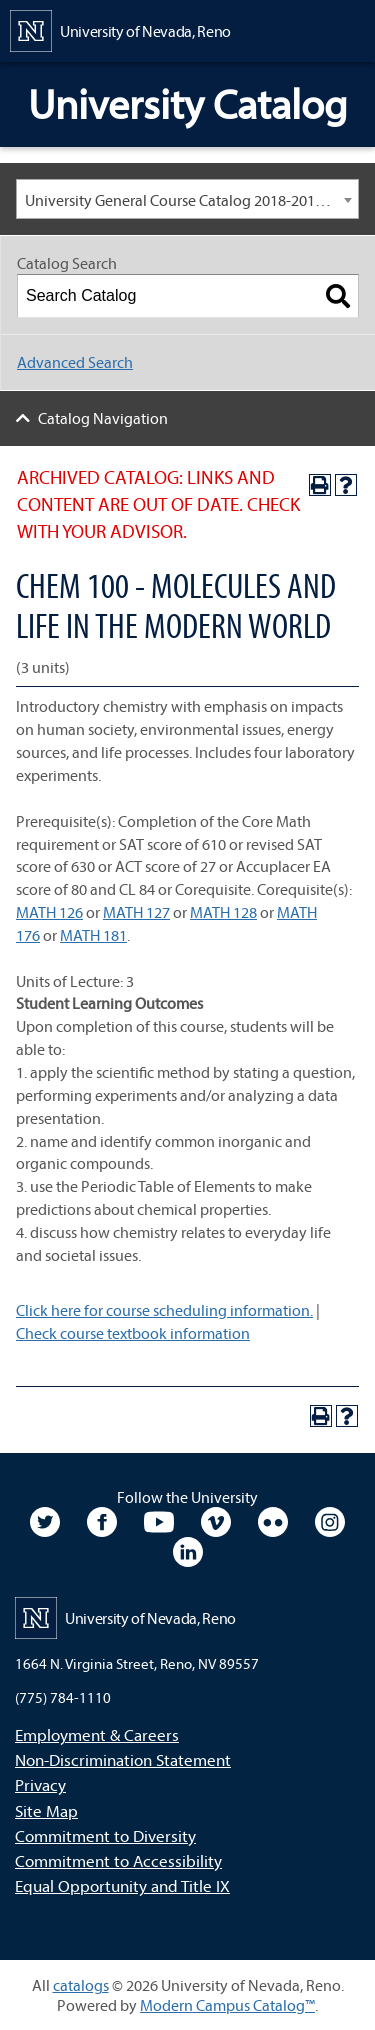 Image resolution: width=375 pixels, height=2030 pixels. What do you see at coordinates (164, 1310) in the screenshot?
I see `Click here for course scheduling information.` at bounding box center [164, 1310].